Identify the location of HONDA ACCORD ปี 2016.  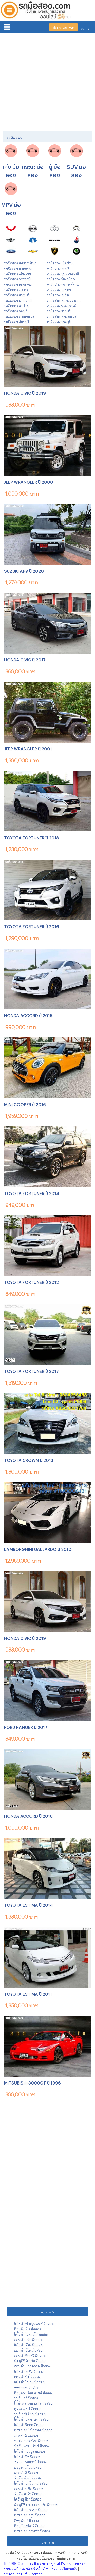
(28, 1815).